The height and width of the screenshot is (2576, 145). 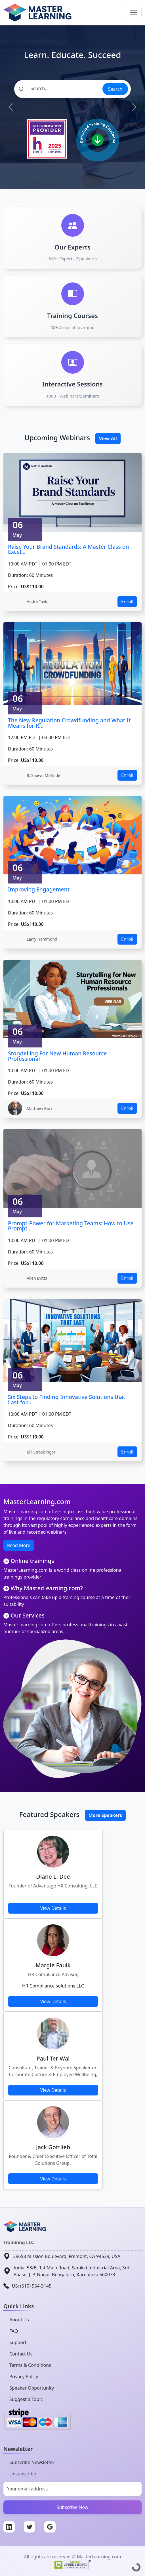 What do you see at coordinates (127, 601) in the screenshot?
I see `Enroll` at bounding box center [127, 601].